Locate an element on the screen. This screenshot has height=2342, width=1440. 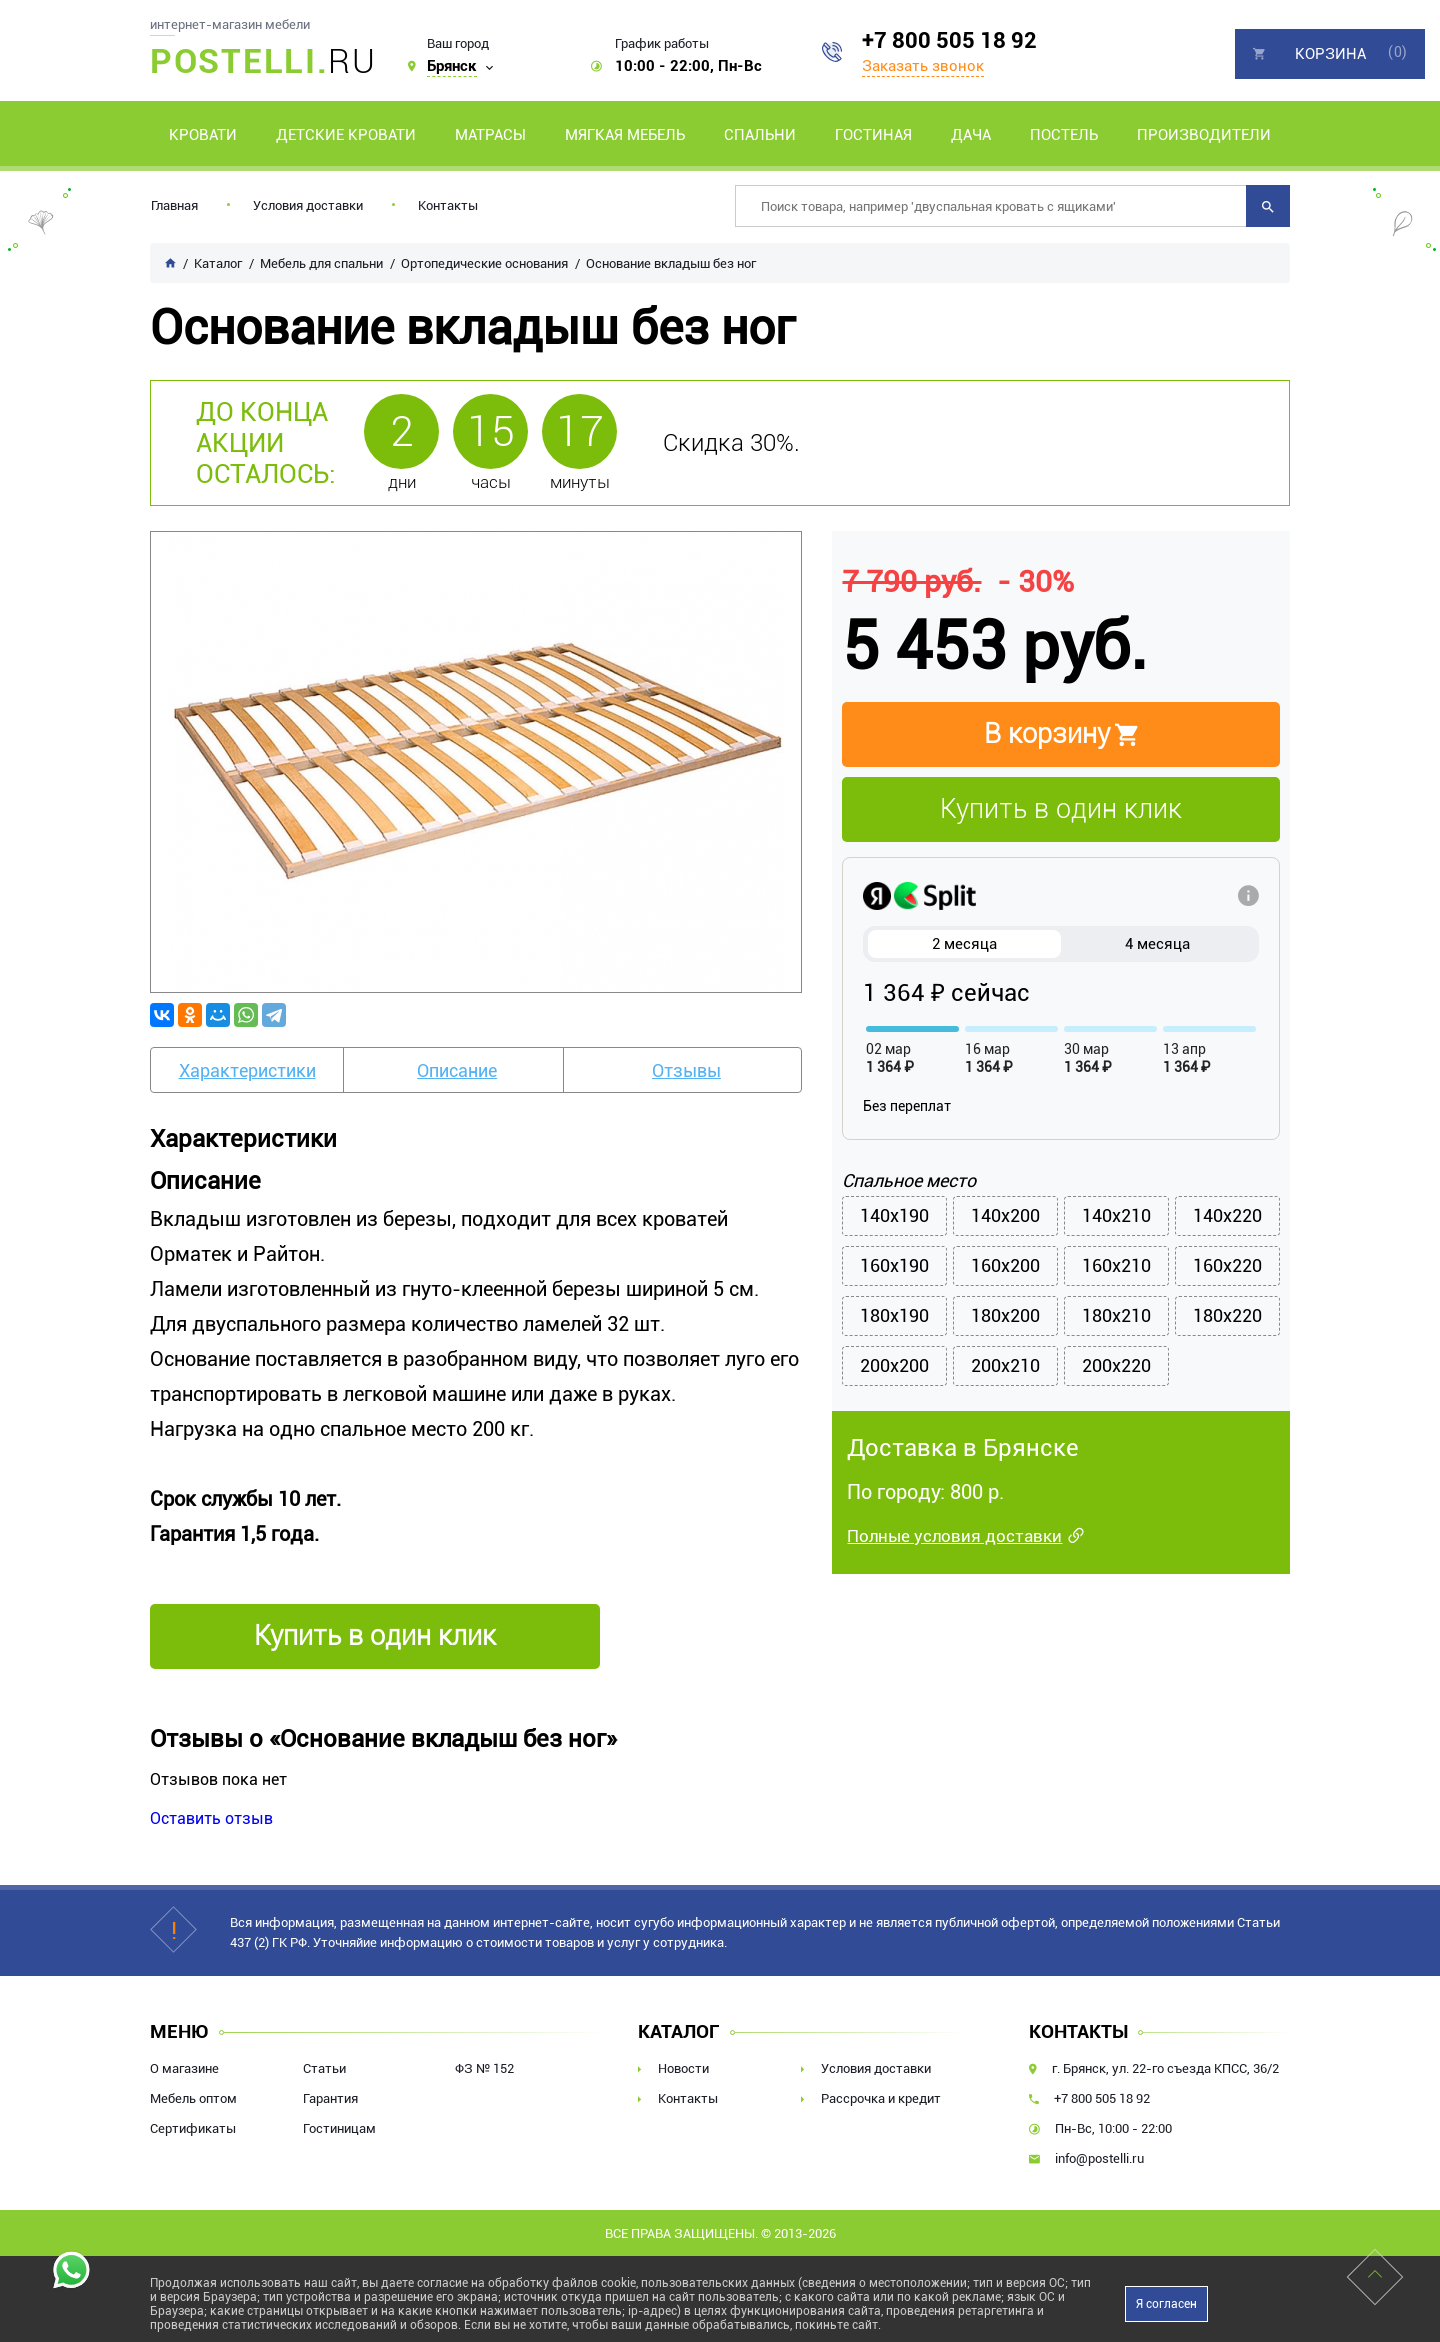
Заказать звонок is located at coordinates (923, 66).